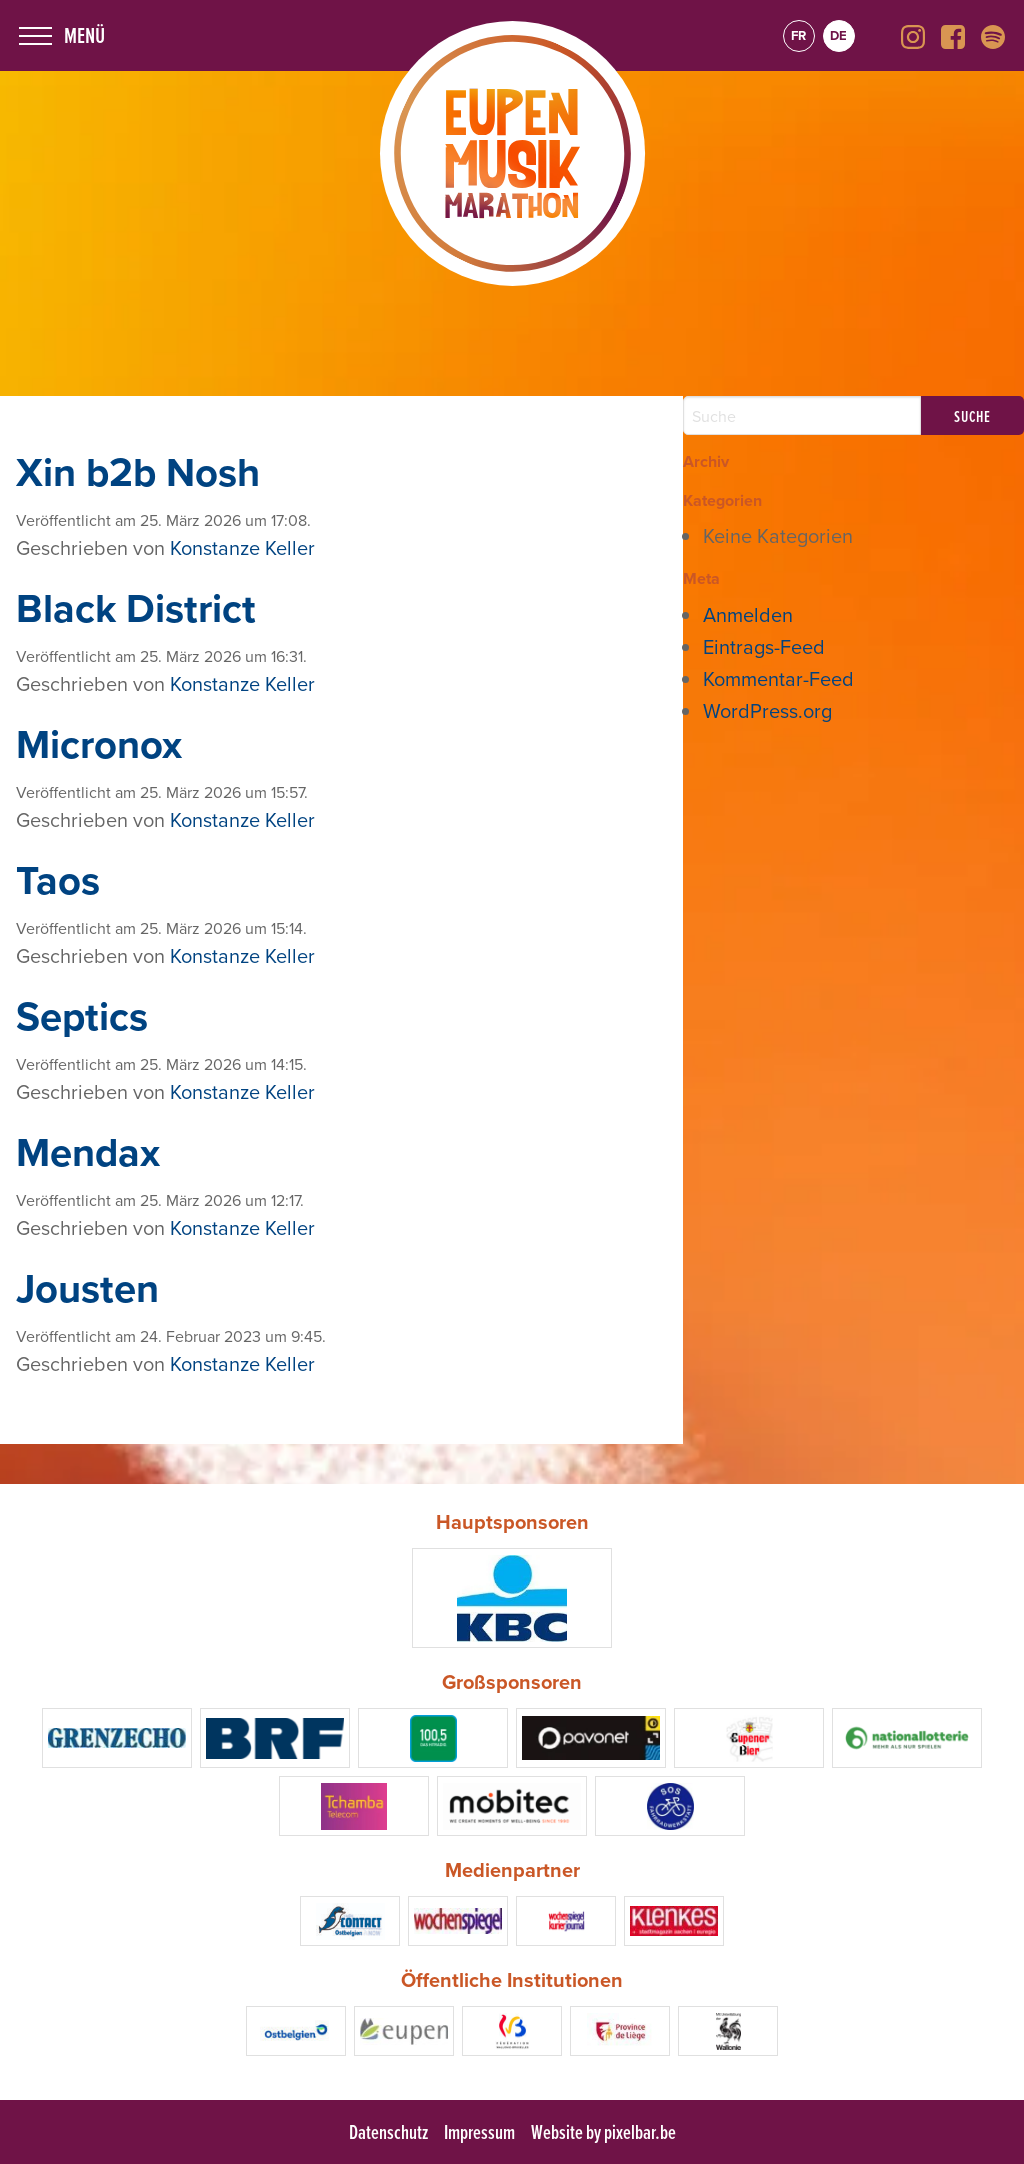  I want to click on Konstanze Keller, so click(242, 547).